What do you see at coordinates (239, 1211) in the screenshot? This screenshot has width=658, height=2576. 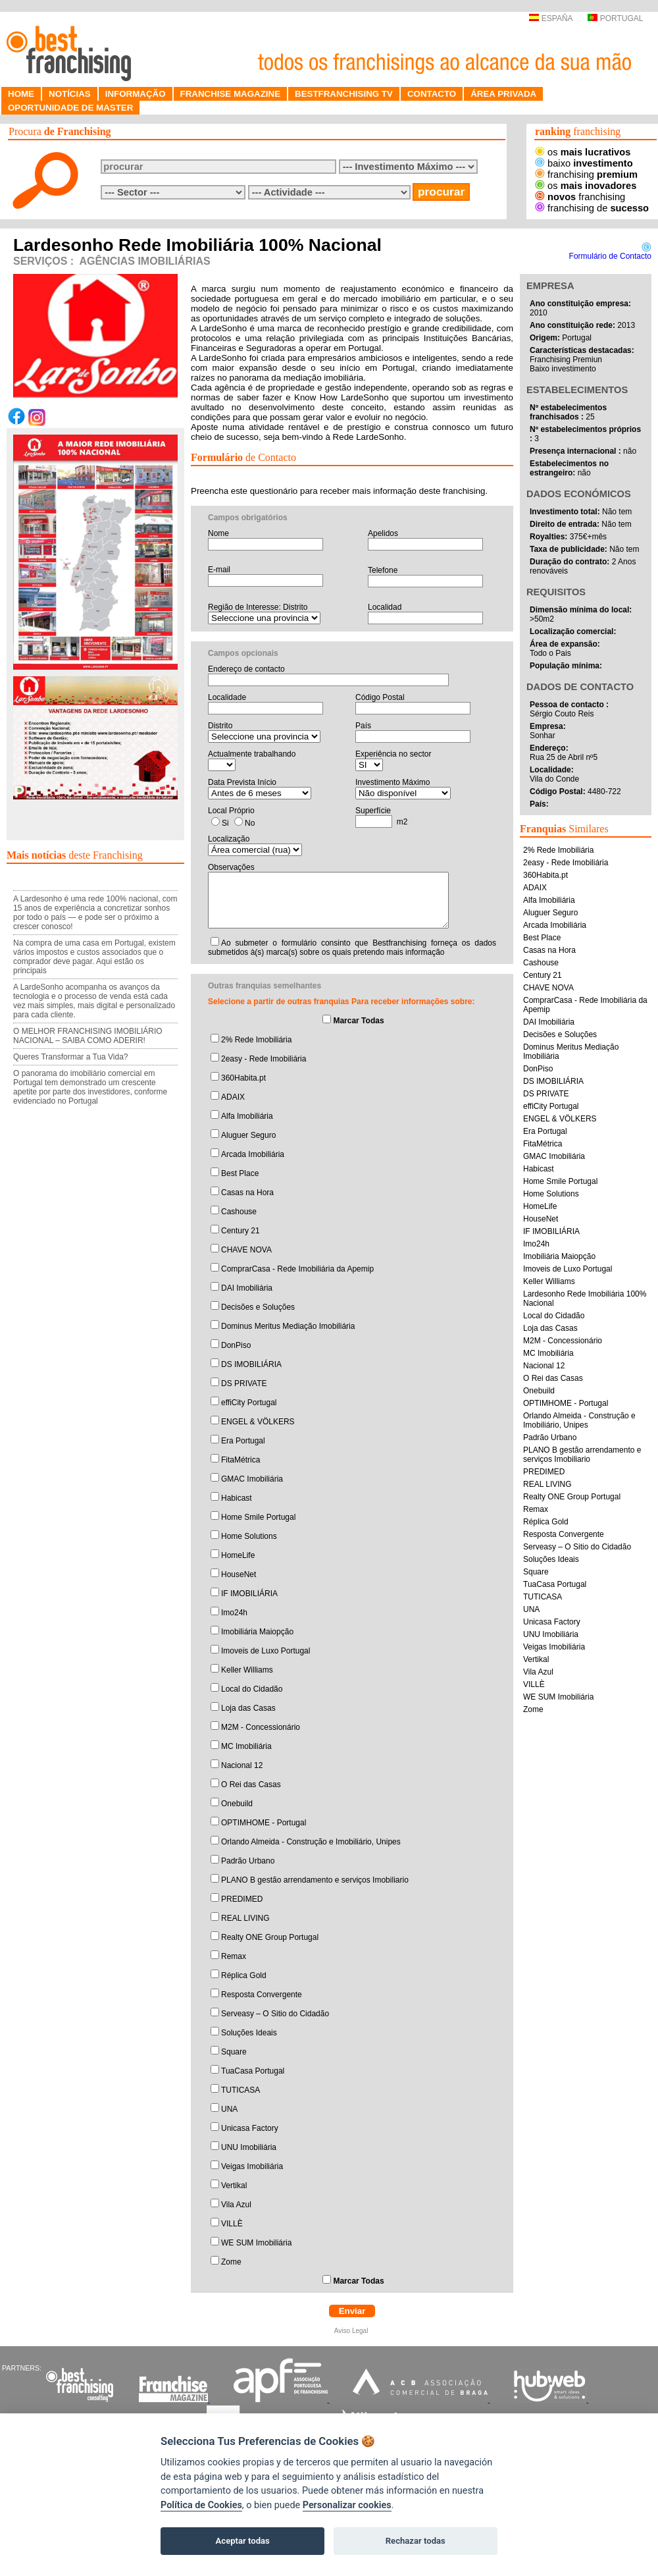 I see `Cashouse` at bounding box center [239, 1211].